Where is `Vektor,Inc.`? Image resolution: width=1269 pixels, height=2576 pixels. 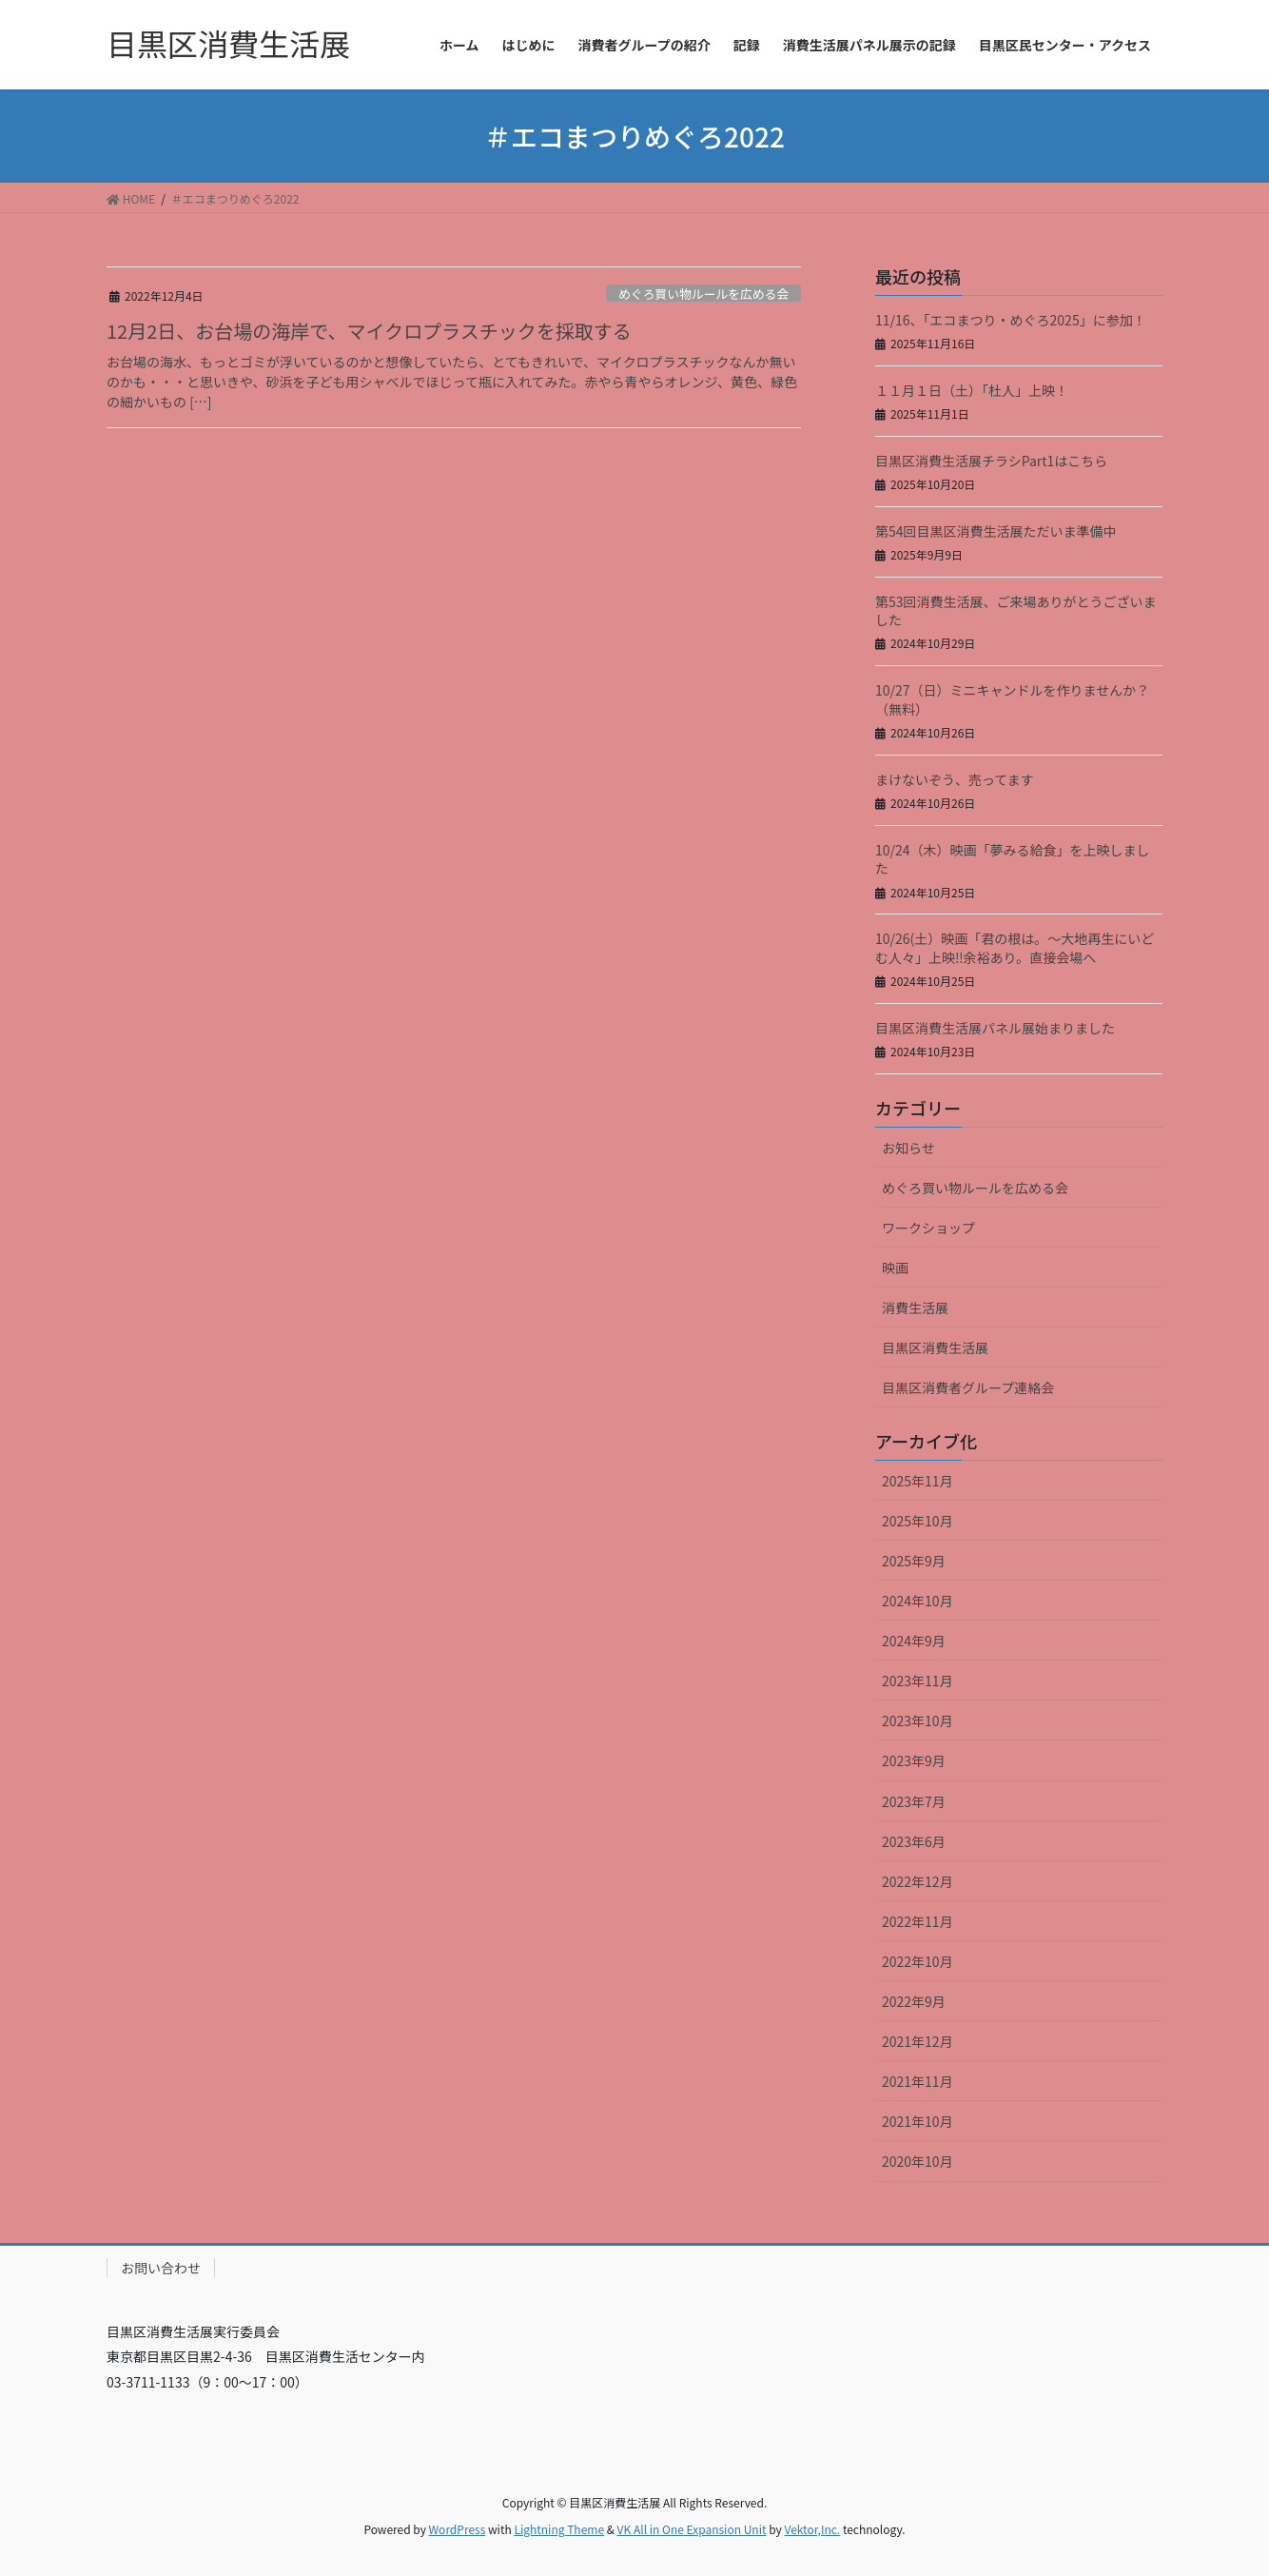
Vektor,Inc. is located at coordinates (812, 2529).